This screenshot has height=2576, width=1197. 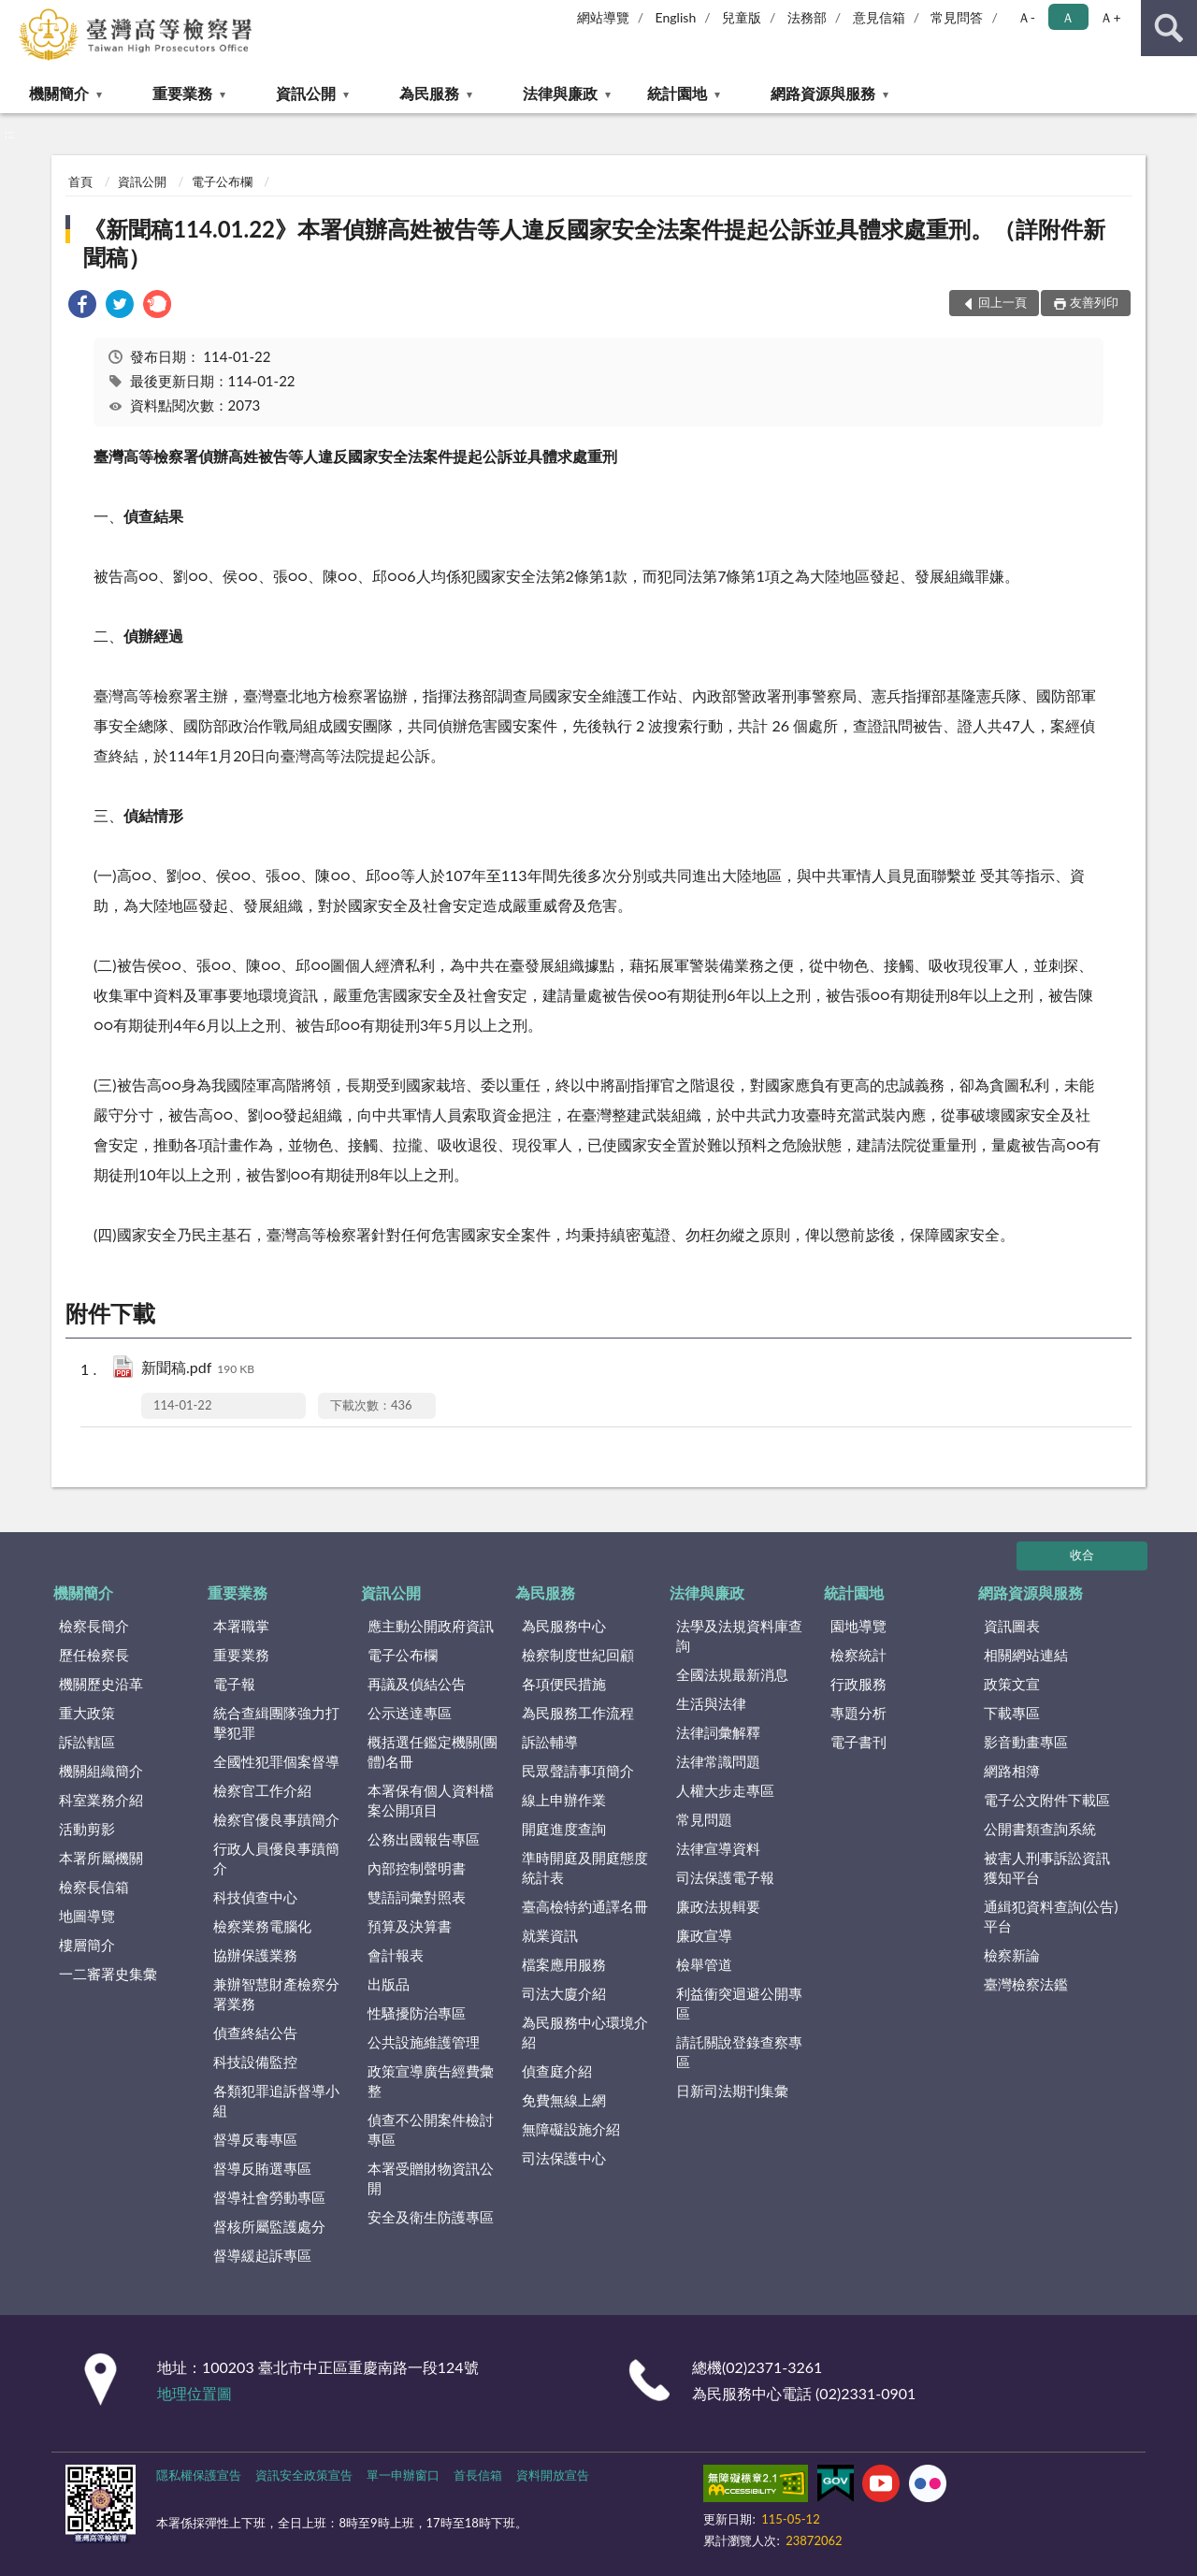 What do you see at coordinates (1012, 1712) in the screenshot?
I see `下載專區` at bounding box center [1012, 1712].